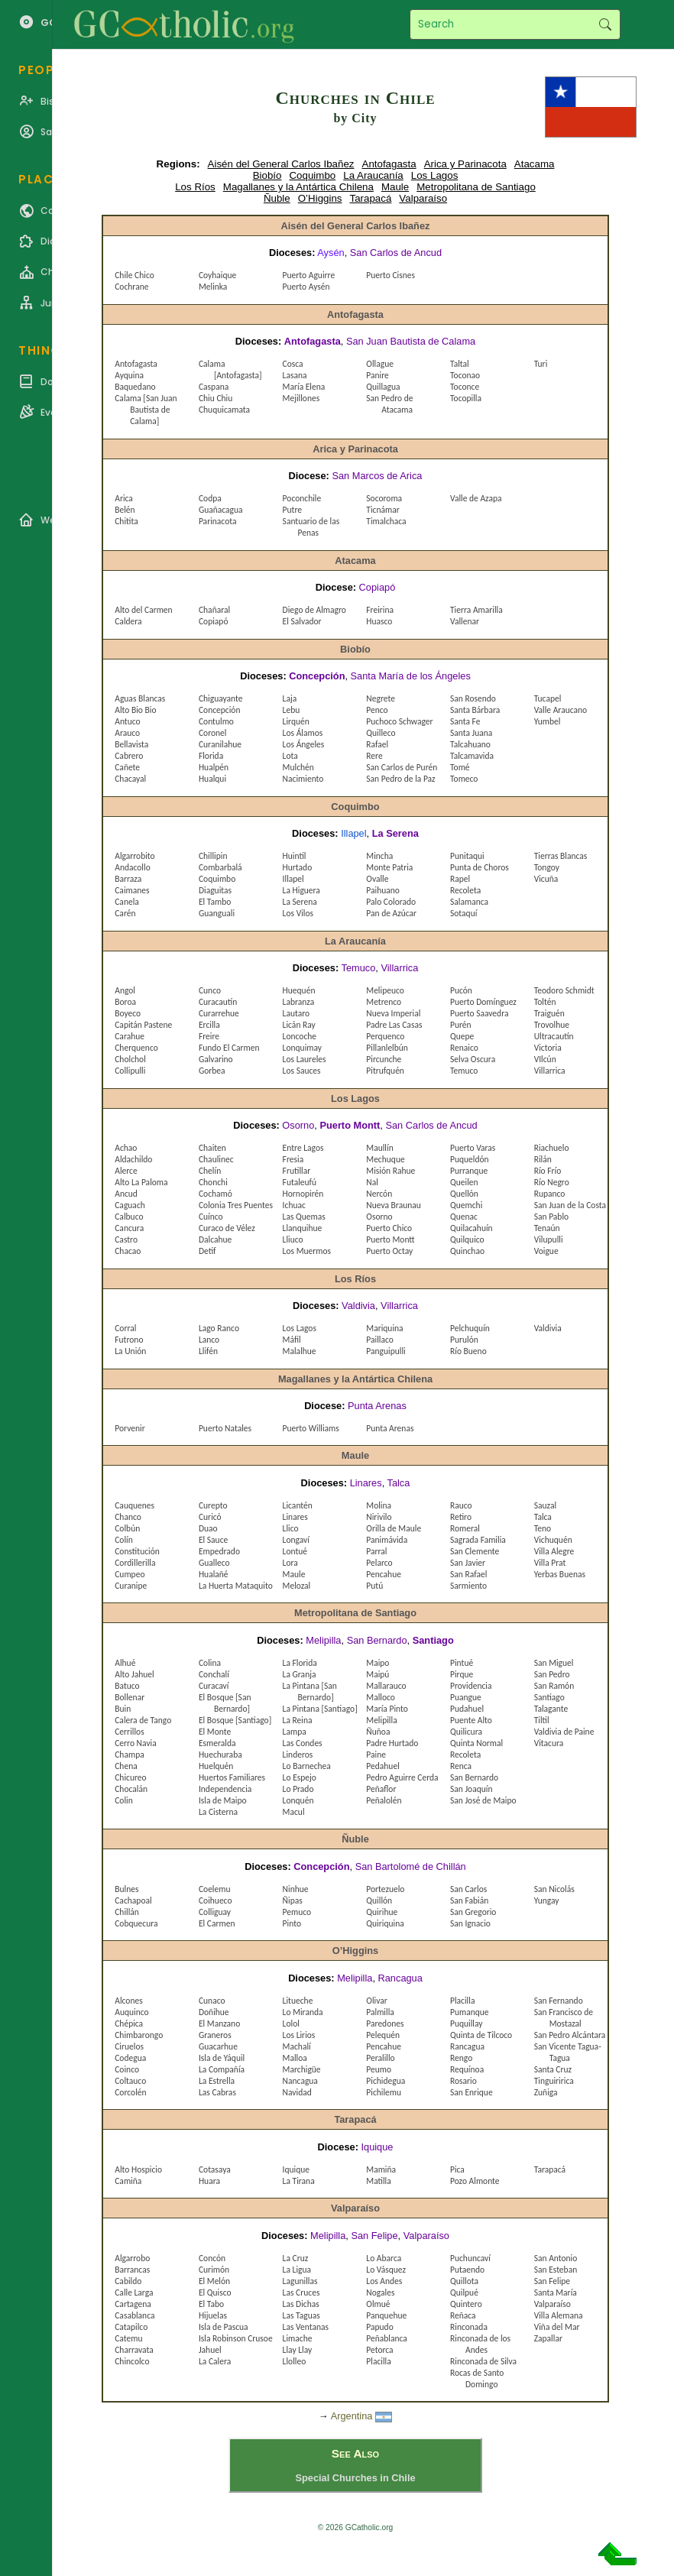 This screenshot has width=674, height=2576. Describe the element at coordinates (304, 744) in the screenshot. I see `Los Ángeles` at that location.